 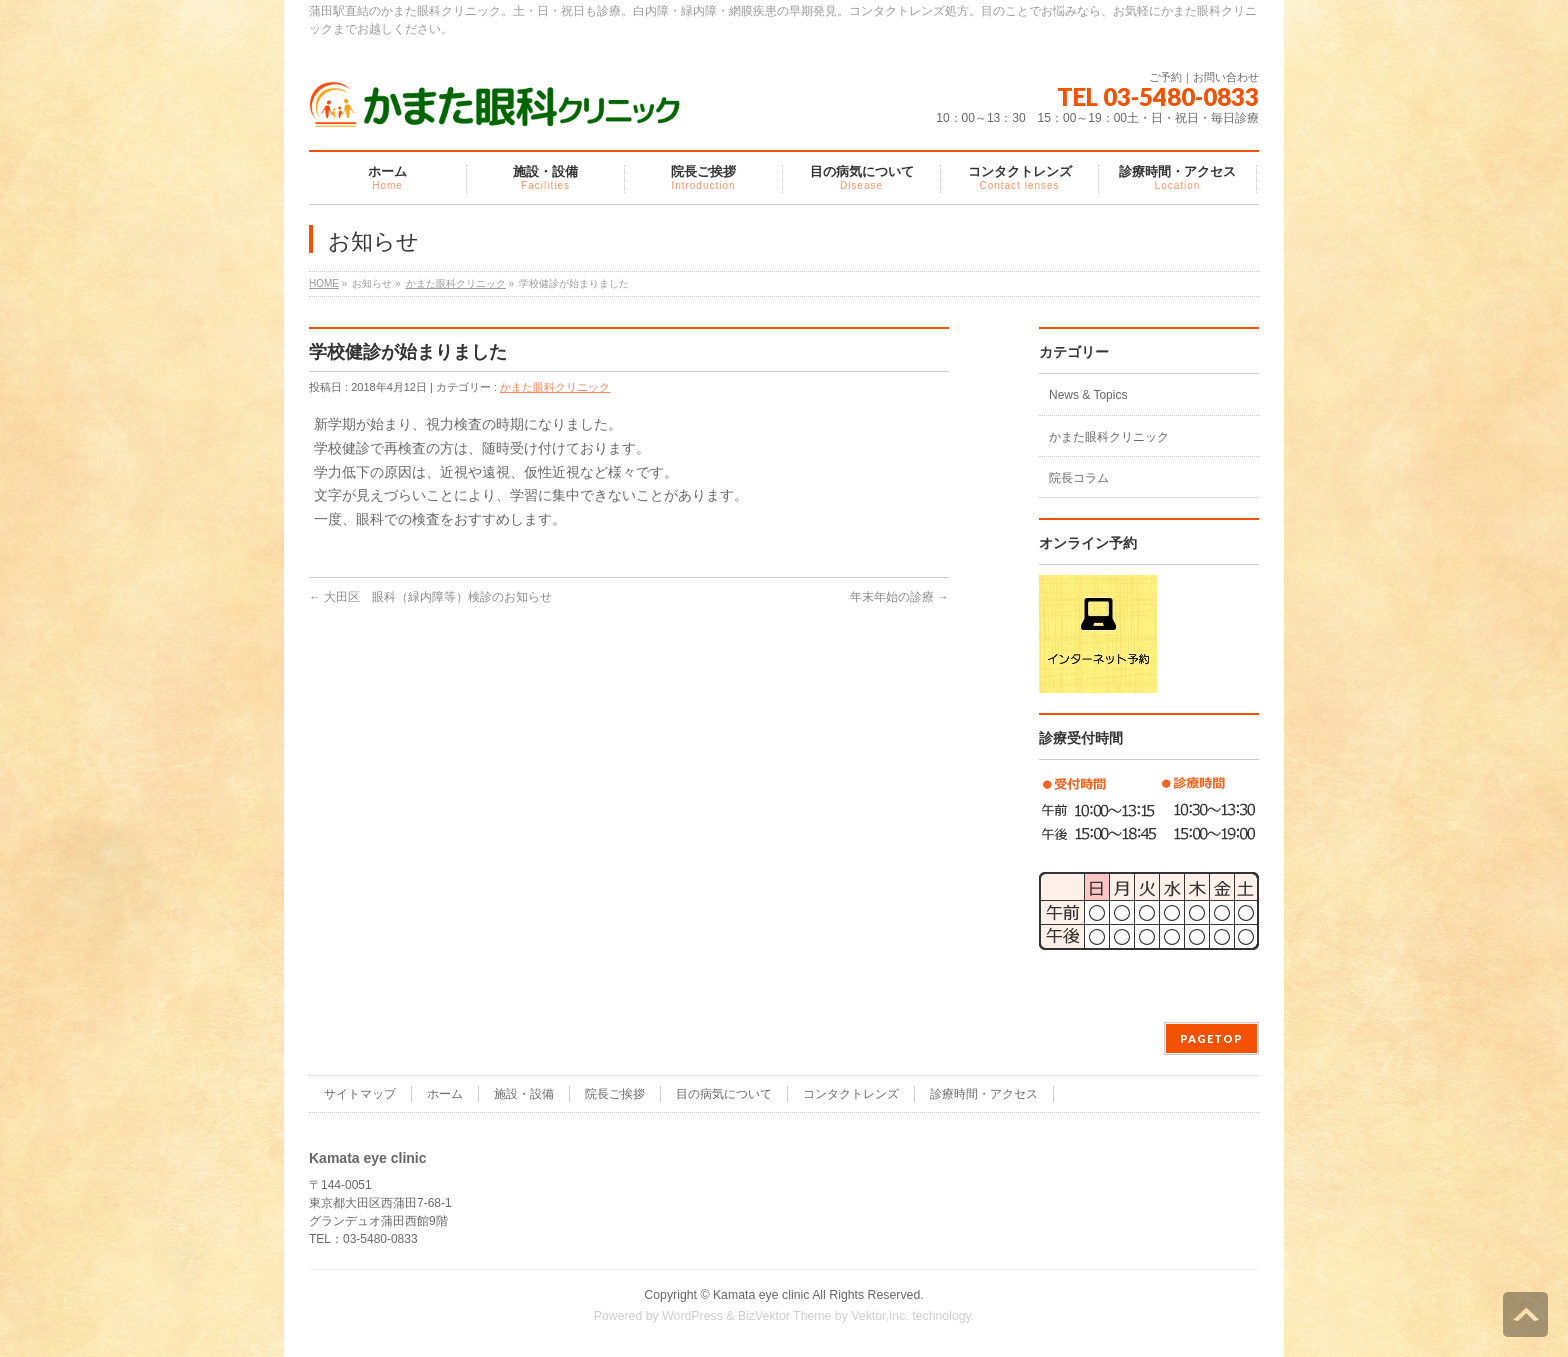 What do you see at coordinates (761, 1295) in the screenshot?
I see `Kamata eye clinic` at bounding box center [761, 1295].